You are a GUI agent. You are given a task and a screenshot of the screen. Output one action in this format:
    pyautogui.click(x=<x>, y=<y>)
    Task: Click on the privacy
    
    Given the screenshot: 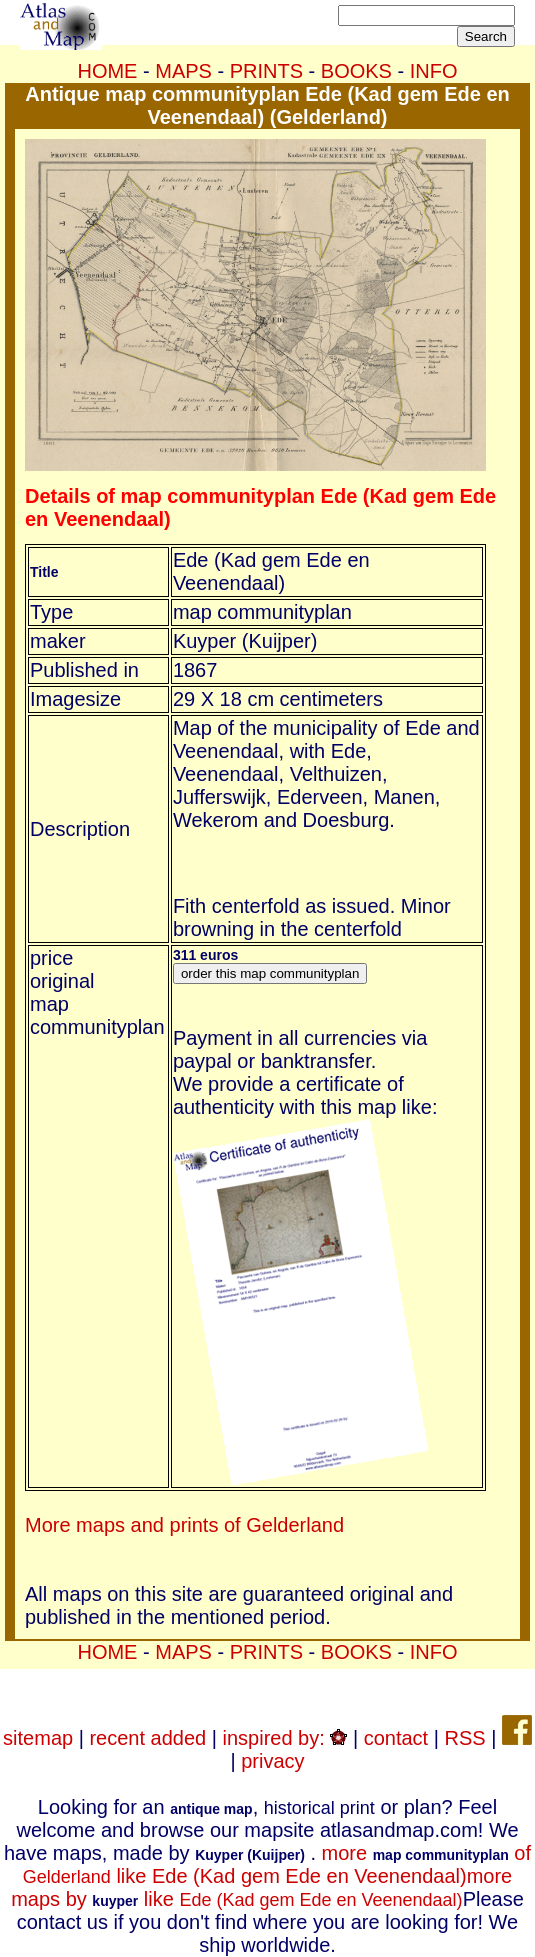 What is the action you would take?
    pyautogui.click(x=272, y=1761)
    